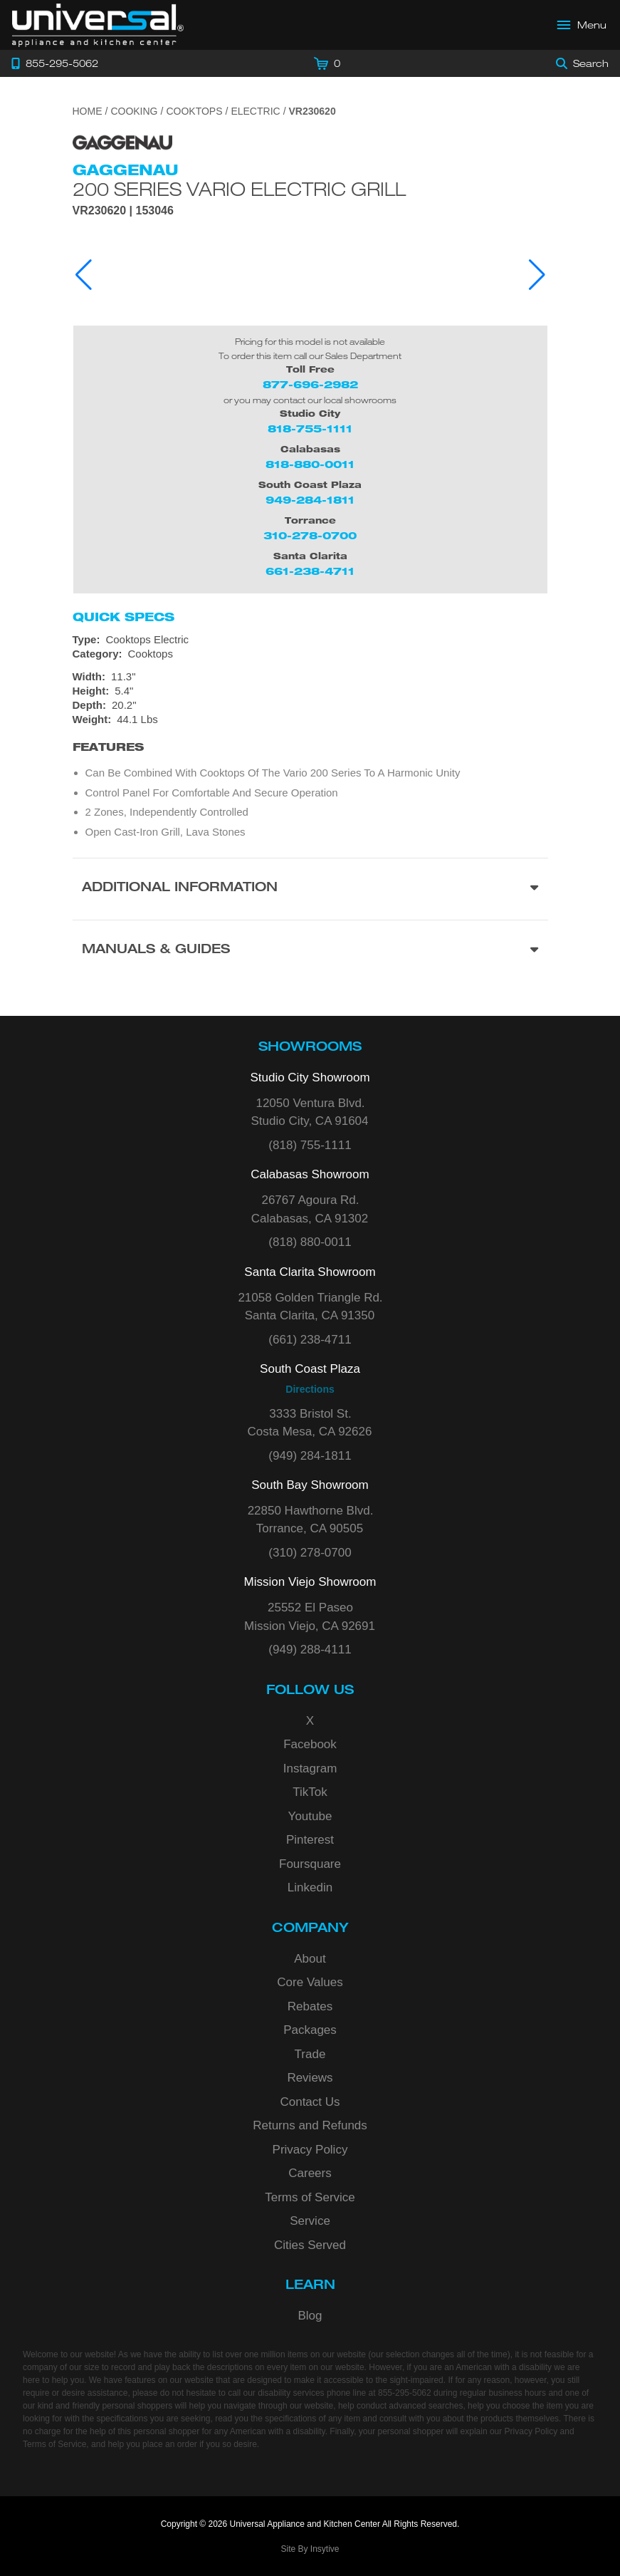 Image resolution: width=620 pixels, height=2576 pixels. What do you see at coordinates (122, 141) in the screenshot?
I see `[Go to the {$product['brand_name']} page.]` at bounding box center [122, 141].